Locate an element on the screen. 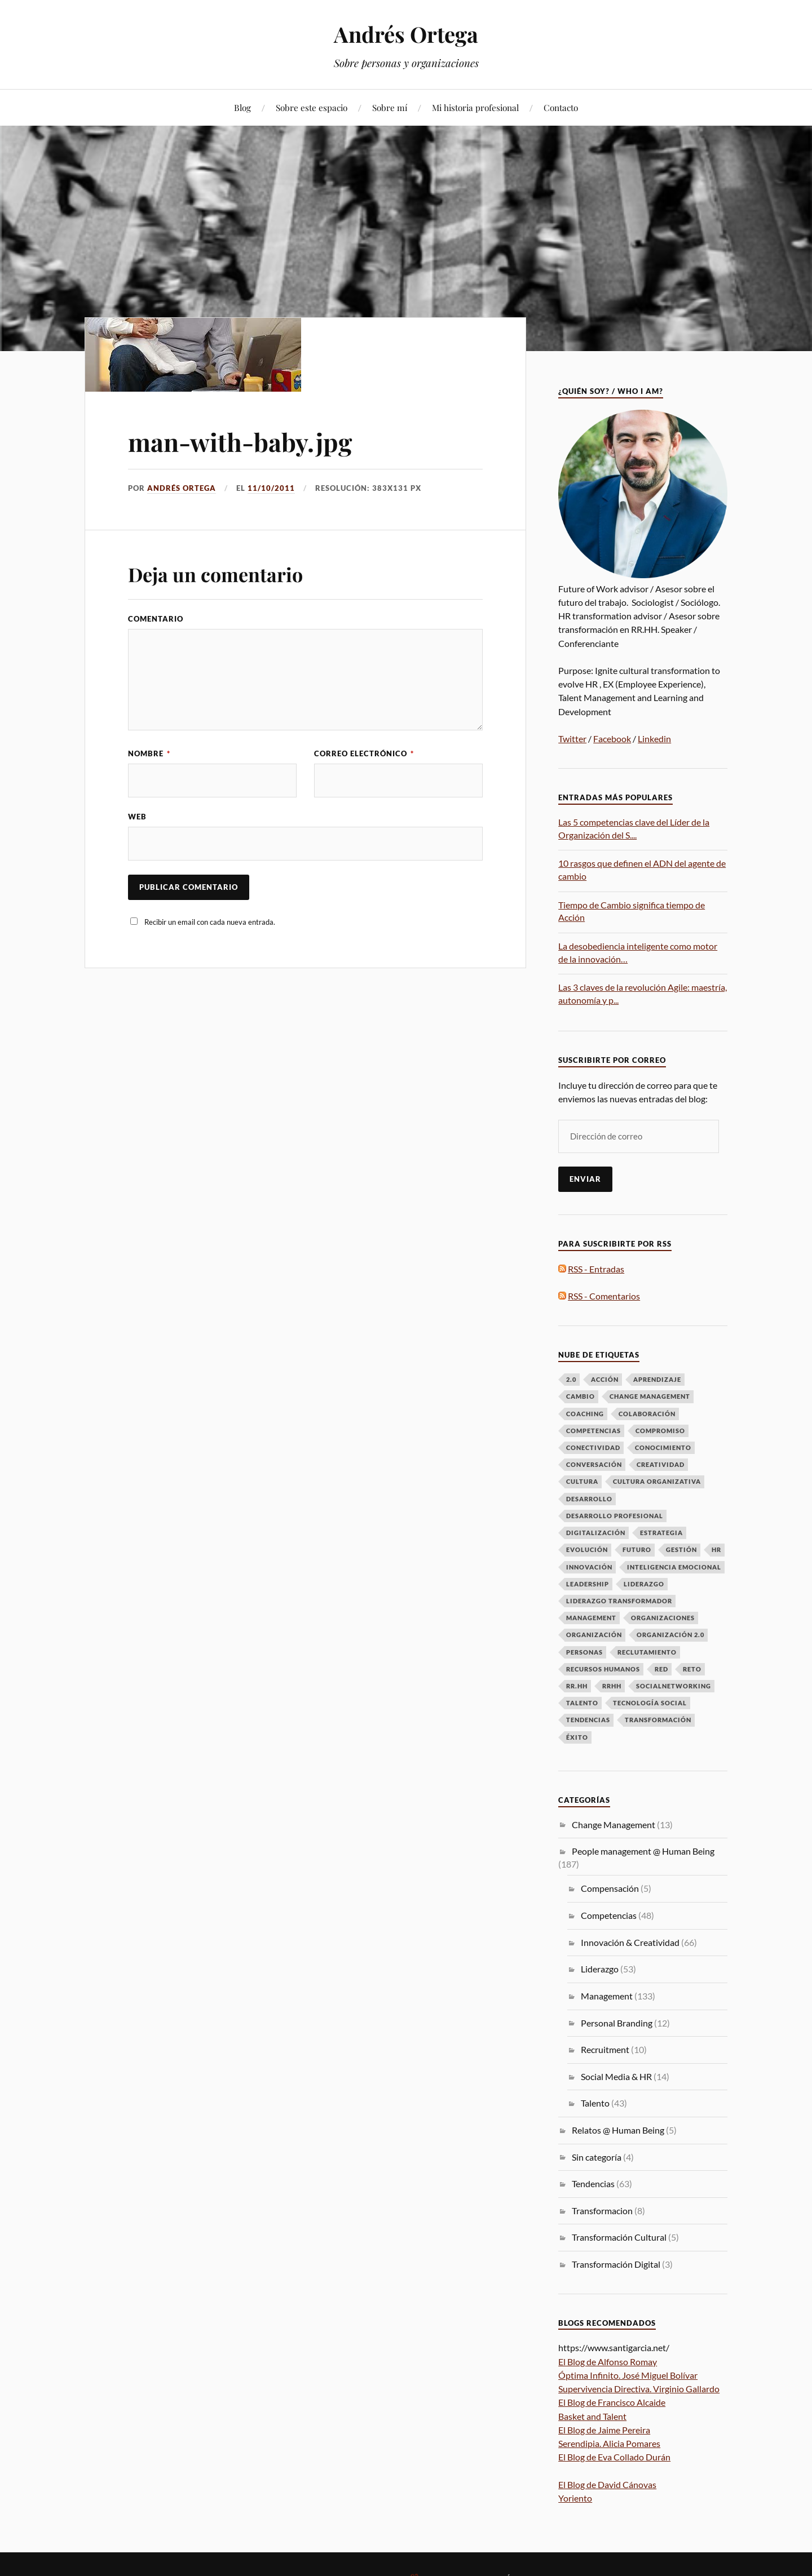 This screenshot has height=2576, width=812. Reto [Reto (6 elementos)] is located at coordinates (692, 1669).